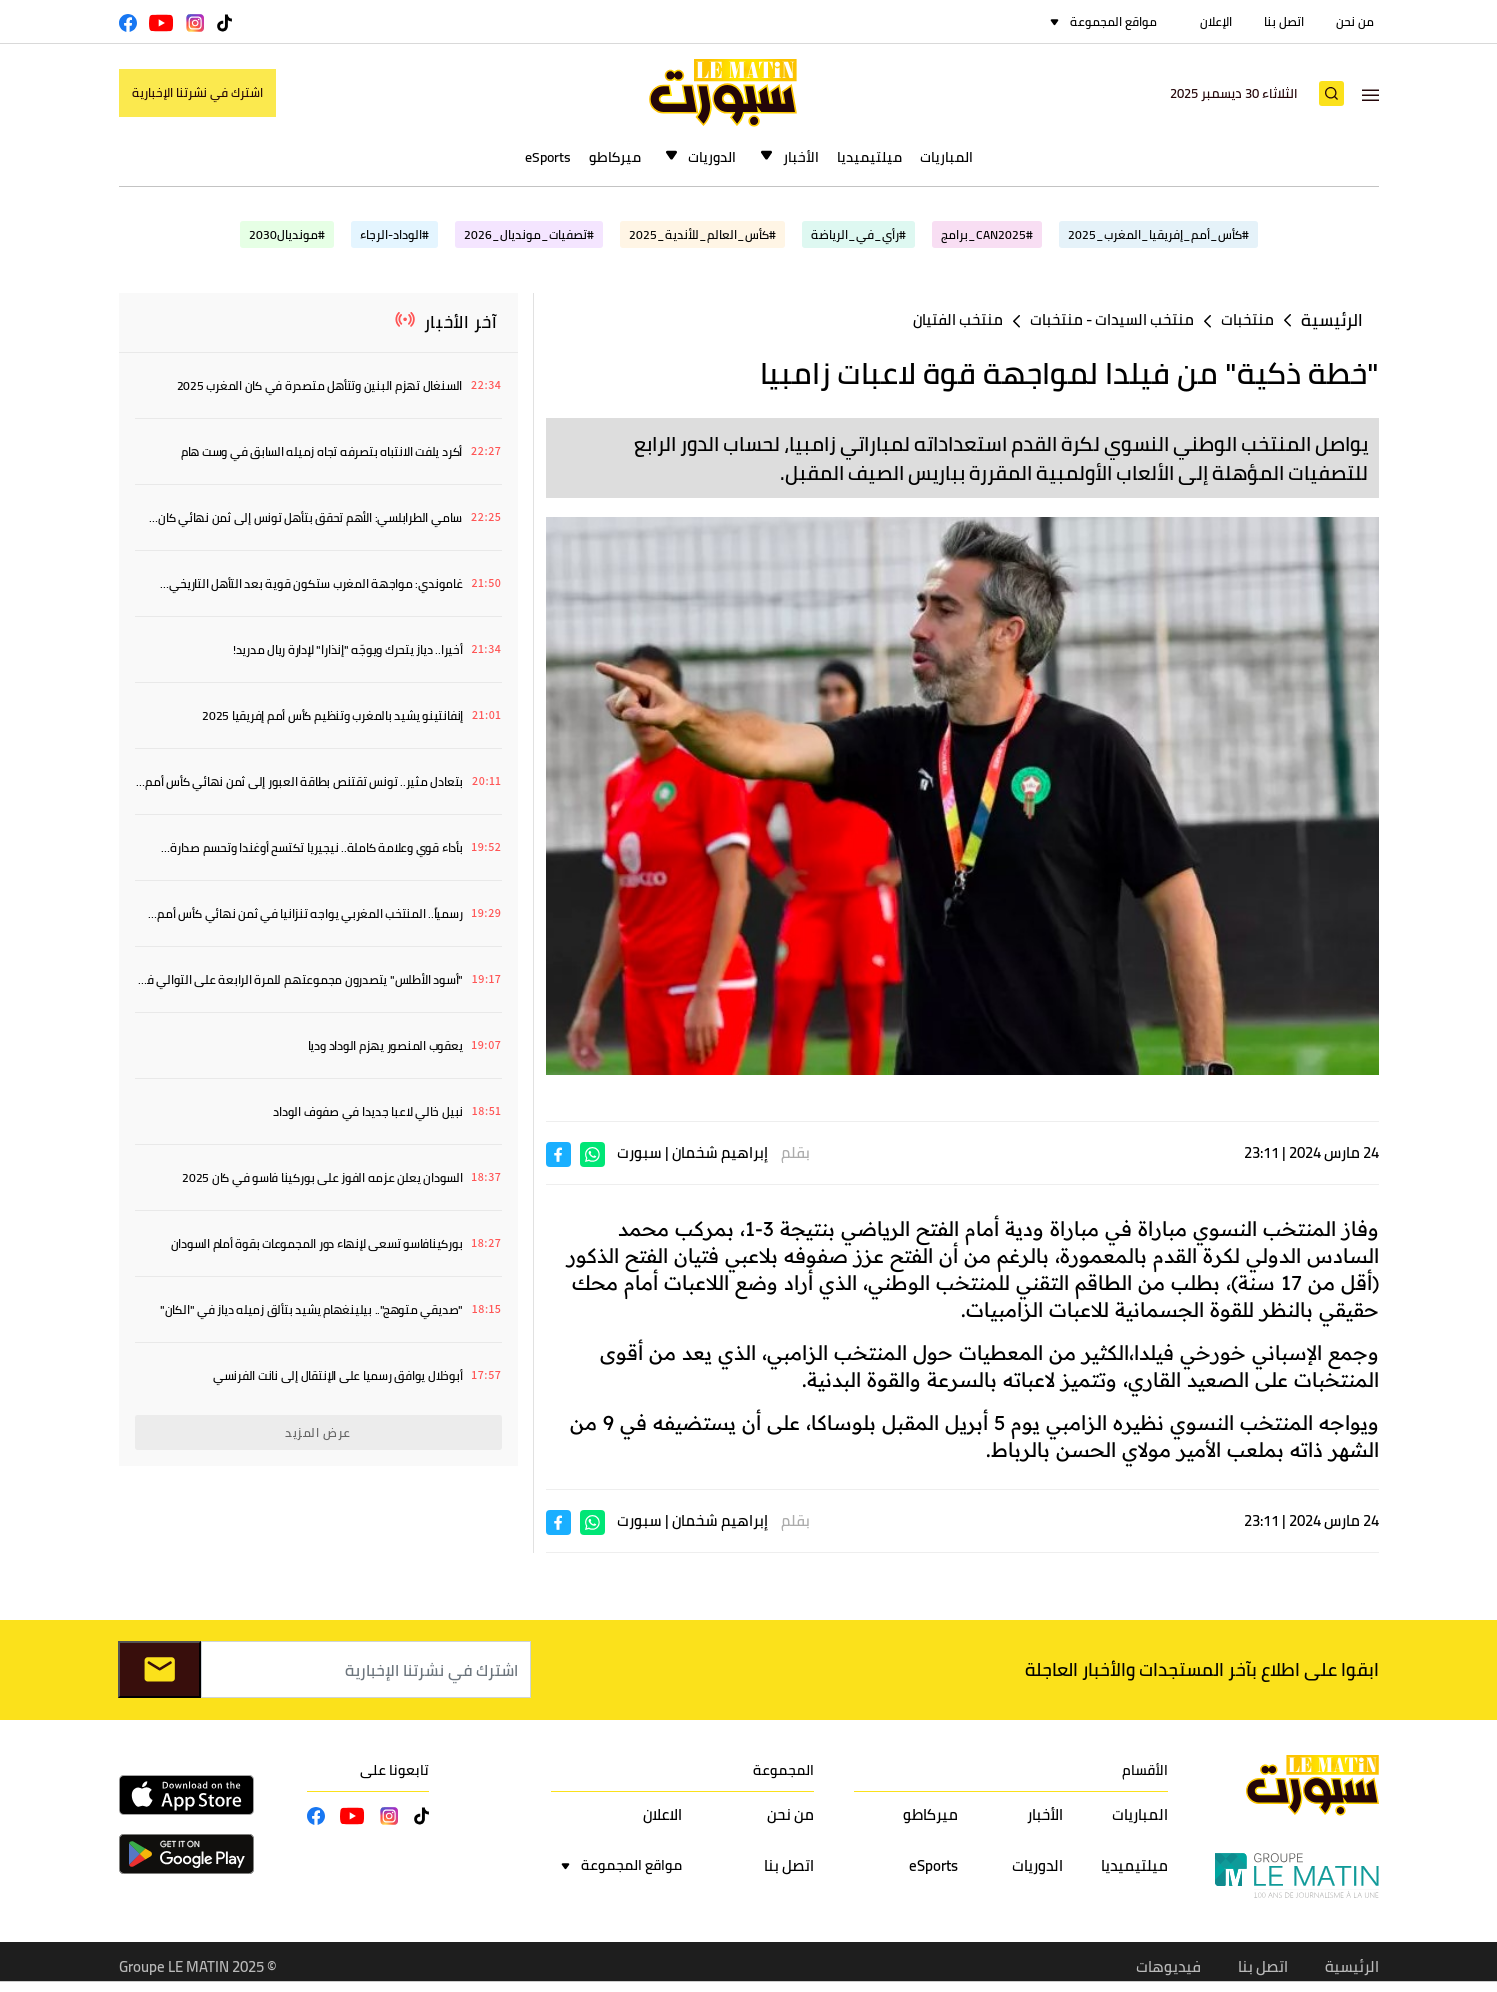 The width and height of the screenshot is (1497, 1992). I want to click on الأقسام, so click(1145, 1770).